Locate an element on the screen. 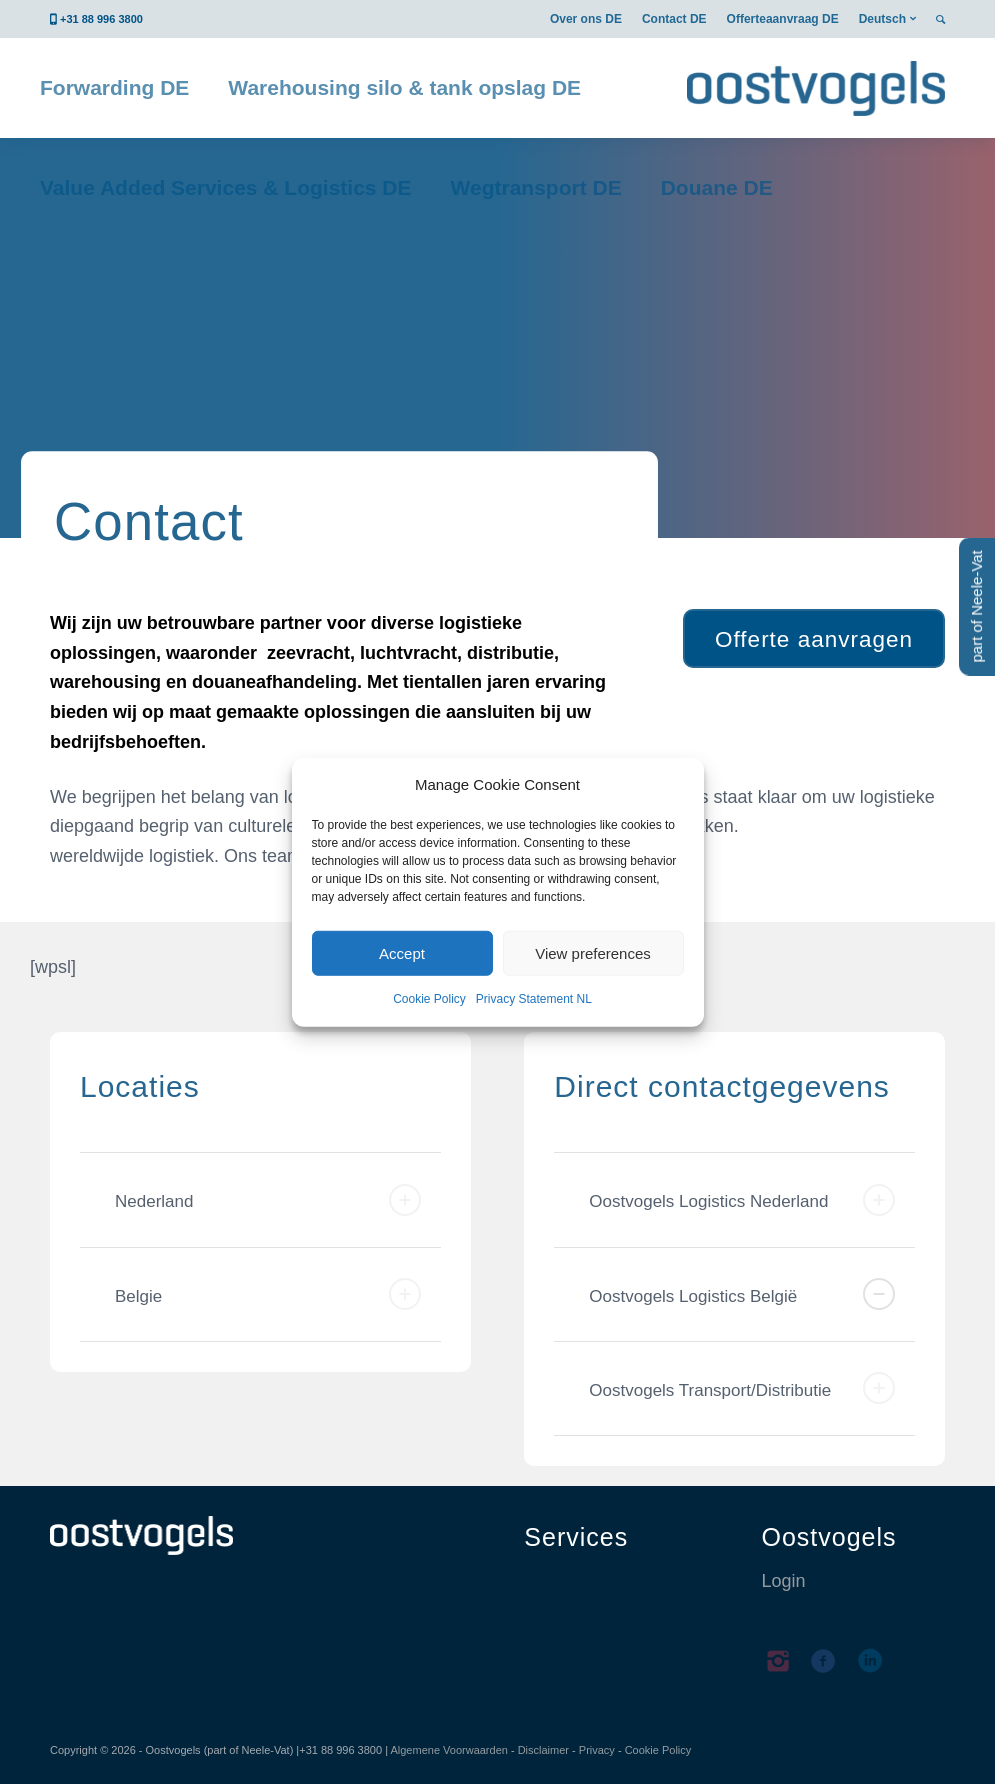 Image resolution: width=995 pixels, height=1784 pixels. Offerteaanvraag DE is located at coordinates (783, 19).